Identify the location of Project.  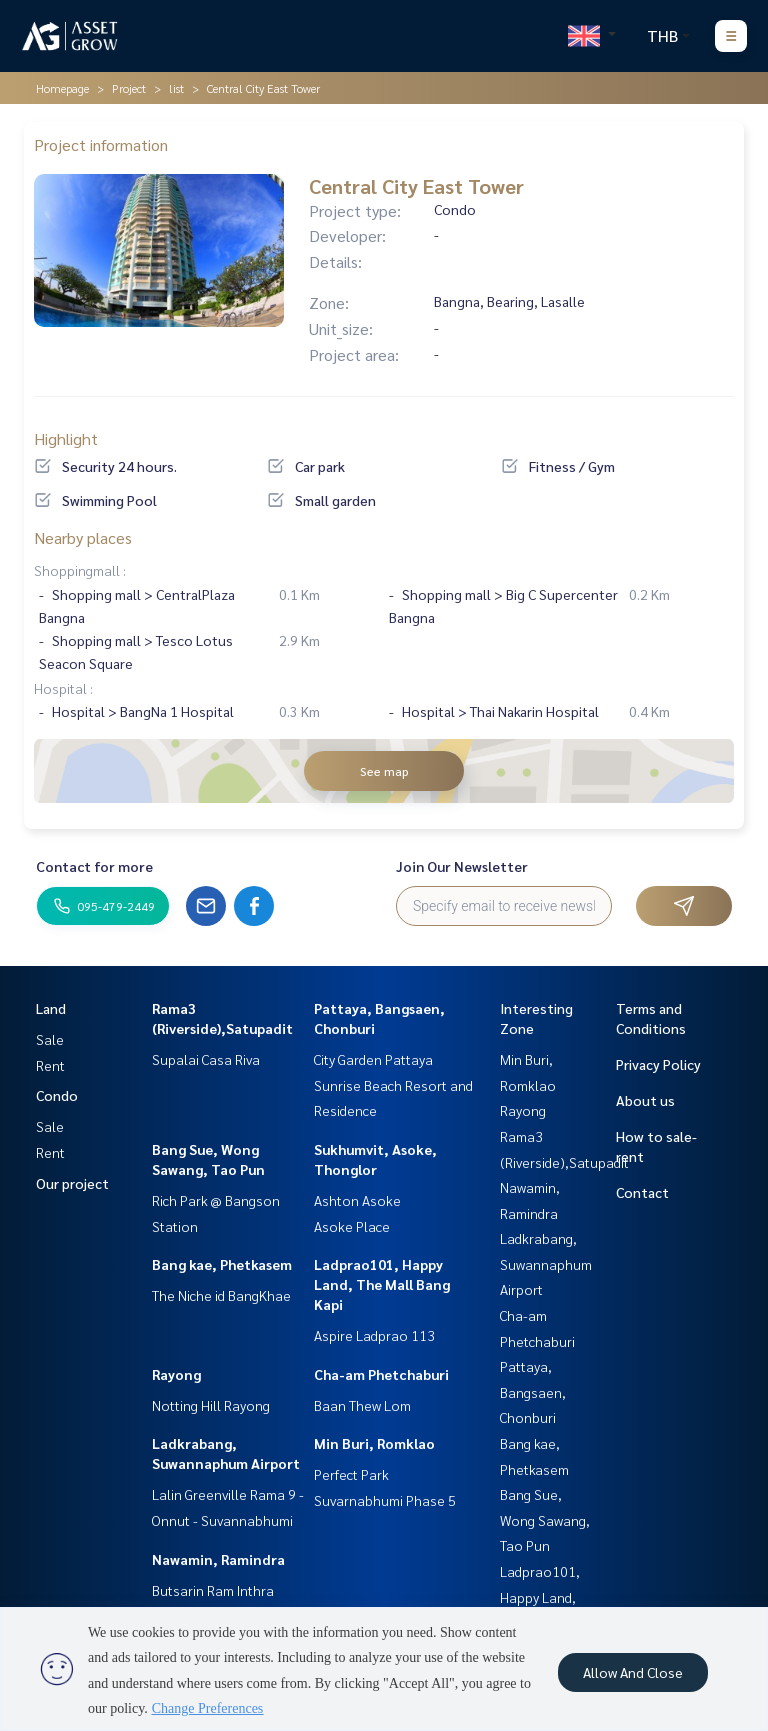
(129, 88).